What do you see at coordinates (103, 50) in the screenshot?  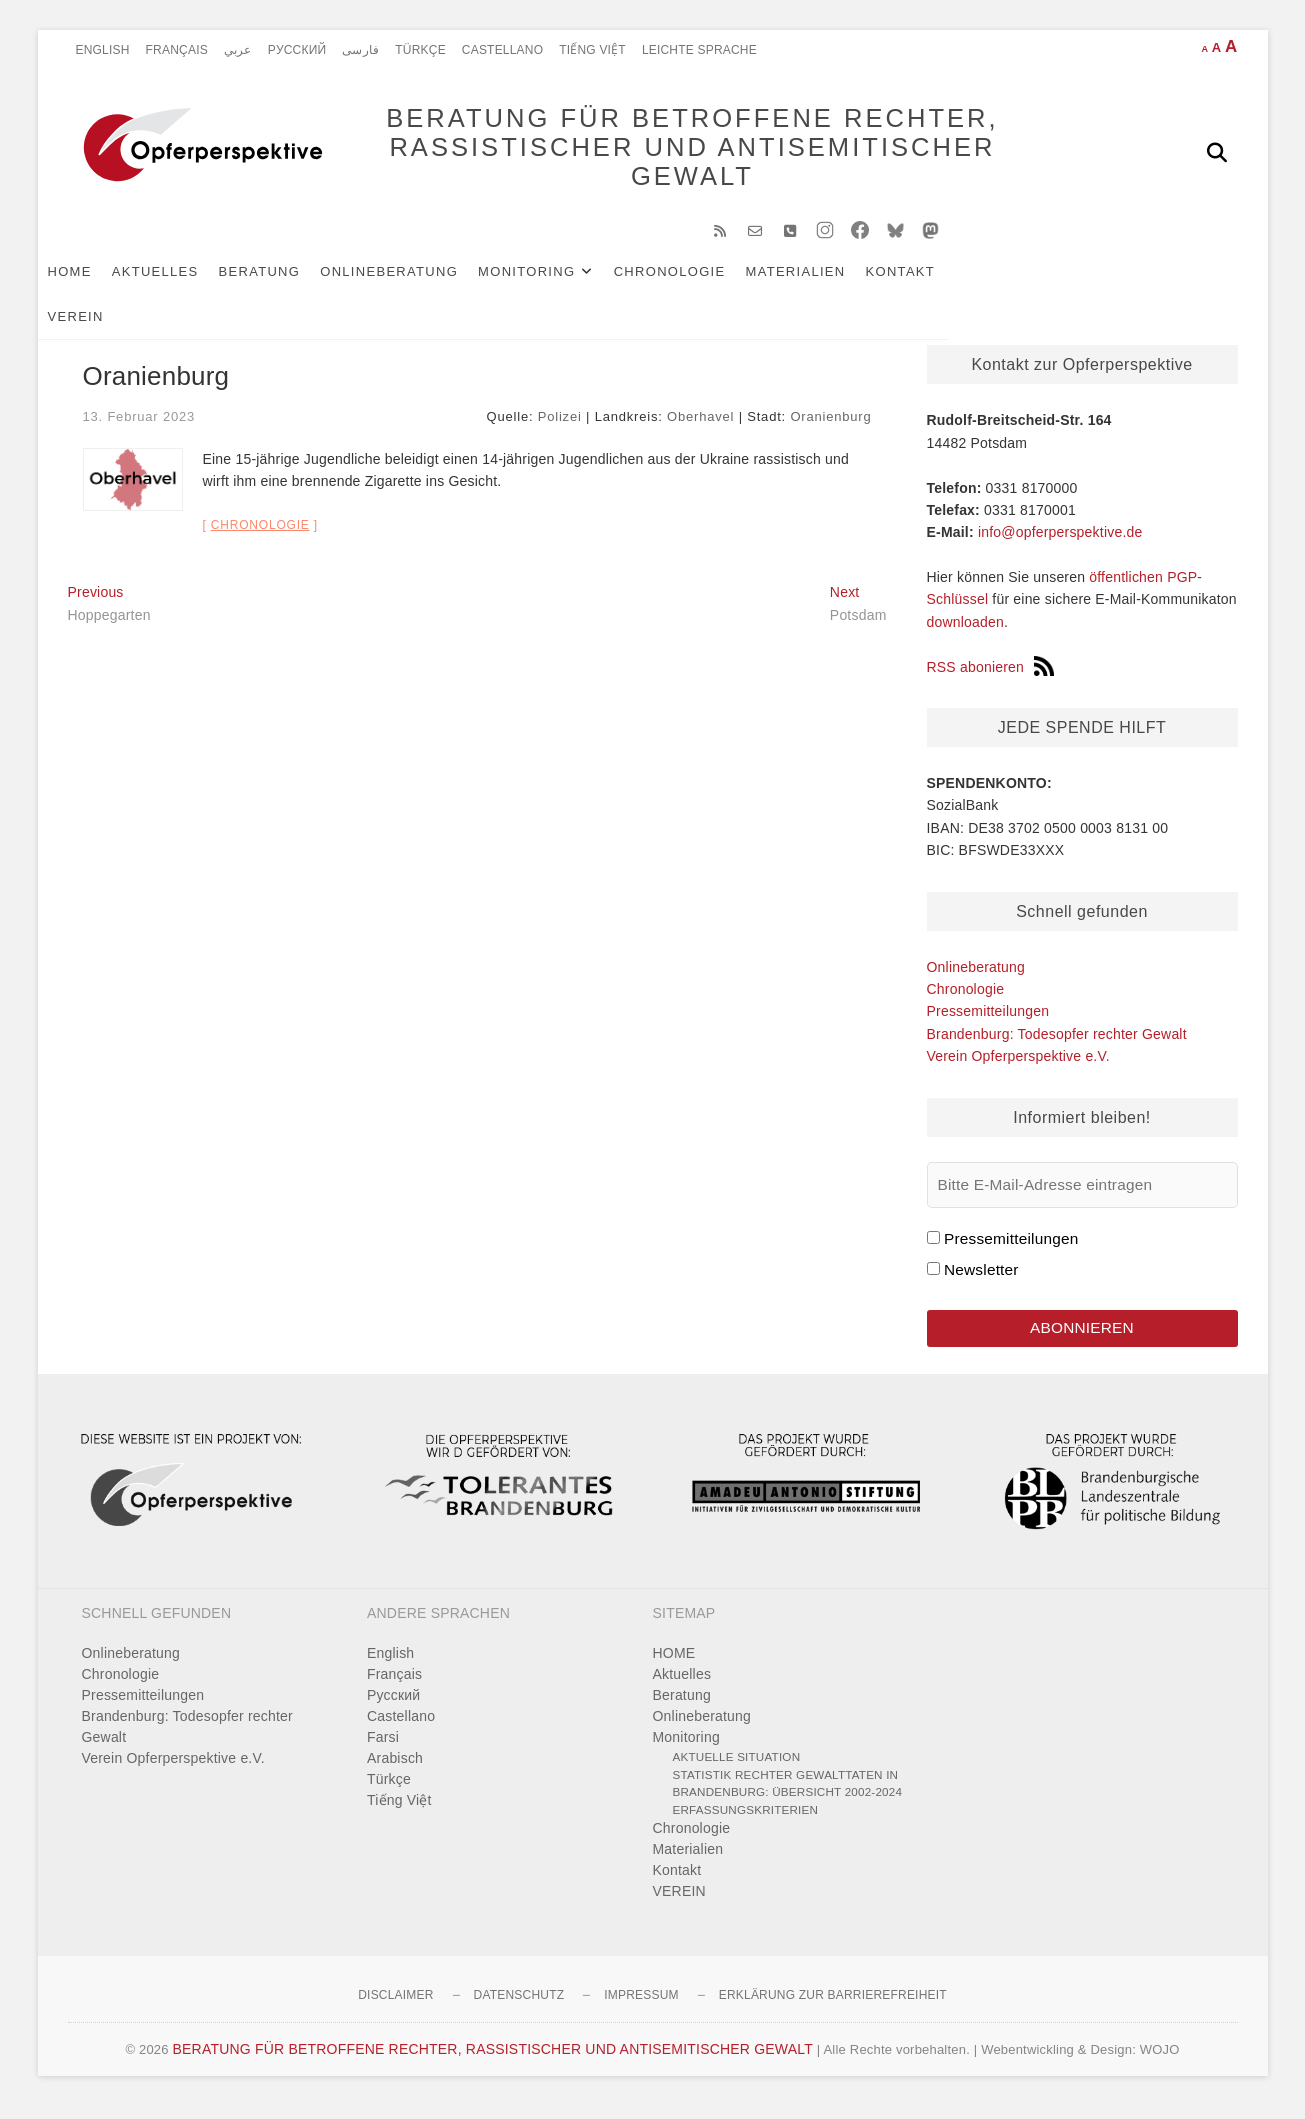 I see `English` at bounding box center [103, 50].